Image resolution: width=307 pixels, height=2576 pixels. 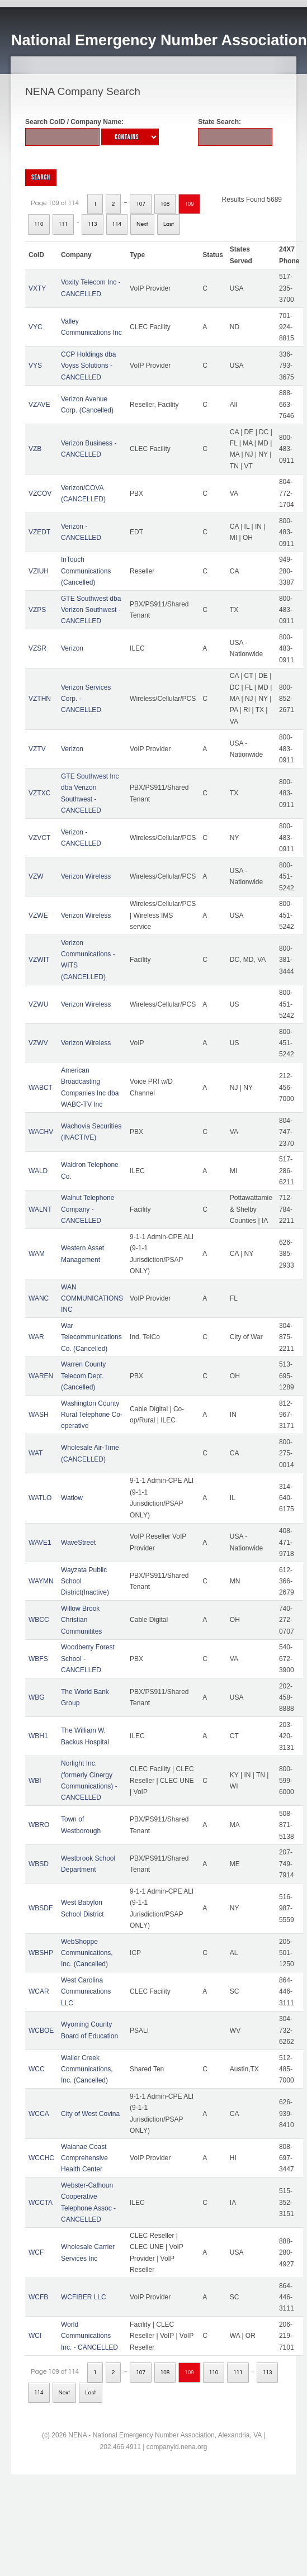 I want to click on WAYMN, so click(x=41, y=1581).